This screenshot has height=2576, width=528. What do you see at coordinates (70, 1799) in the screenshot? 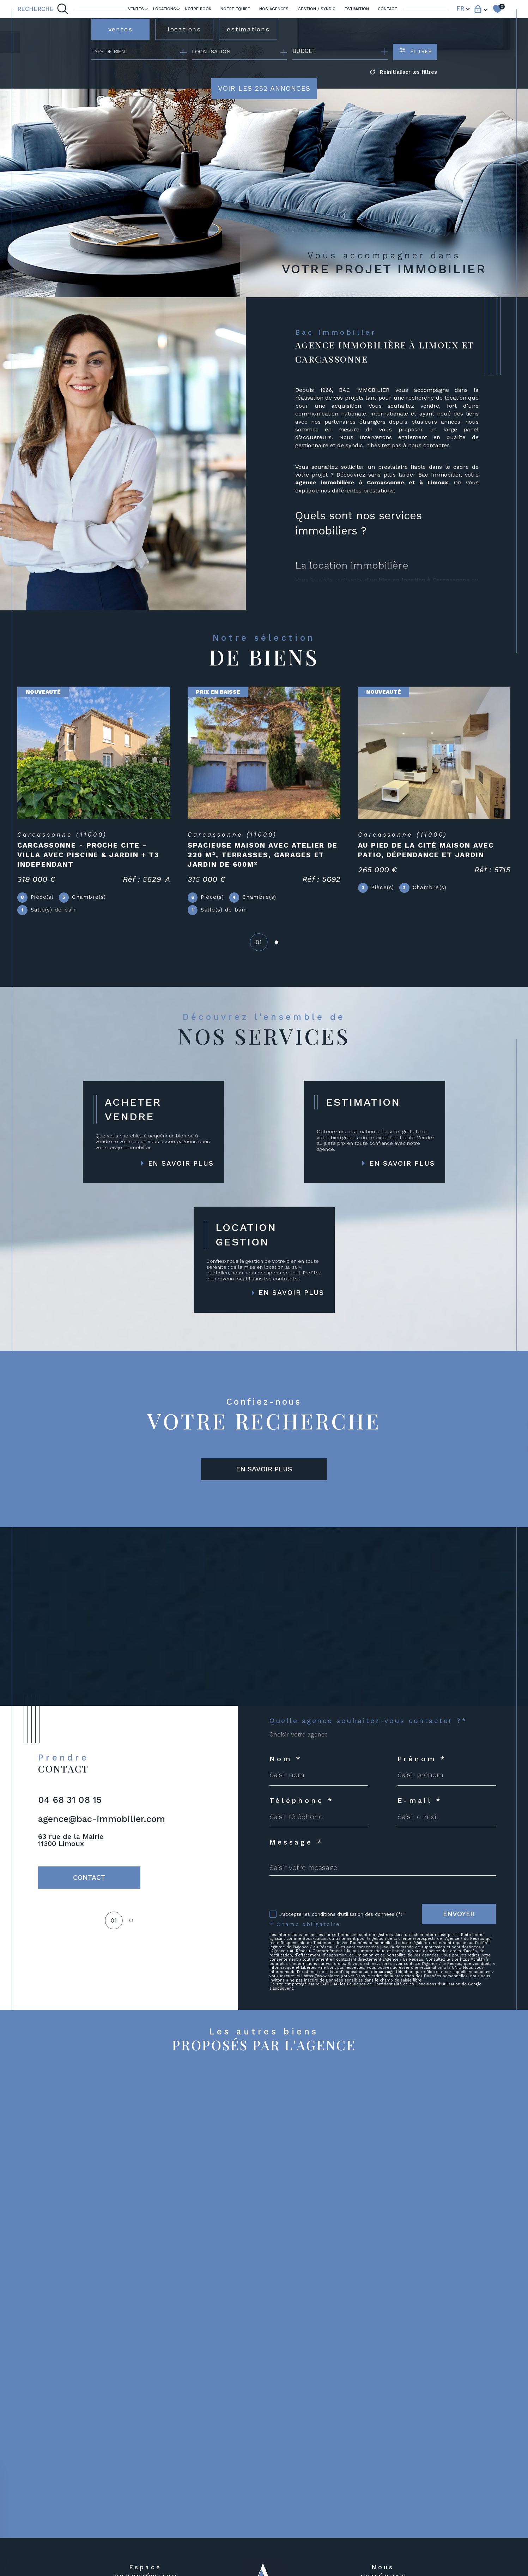
I see `04 68 31 08 15` at bounding box center [70, 1799].